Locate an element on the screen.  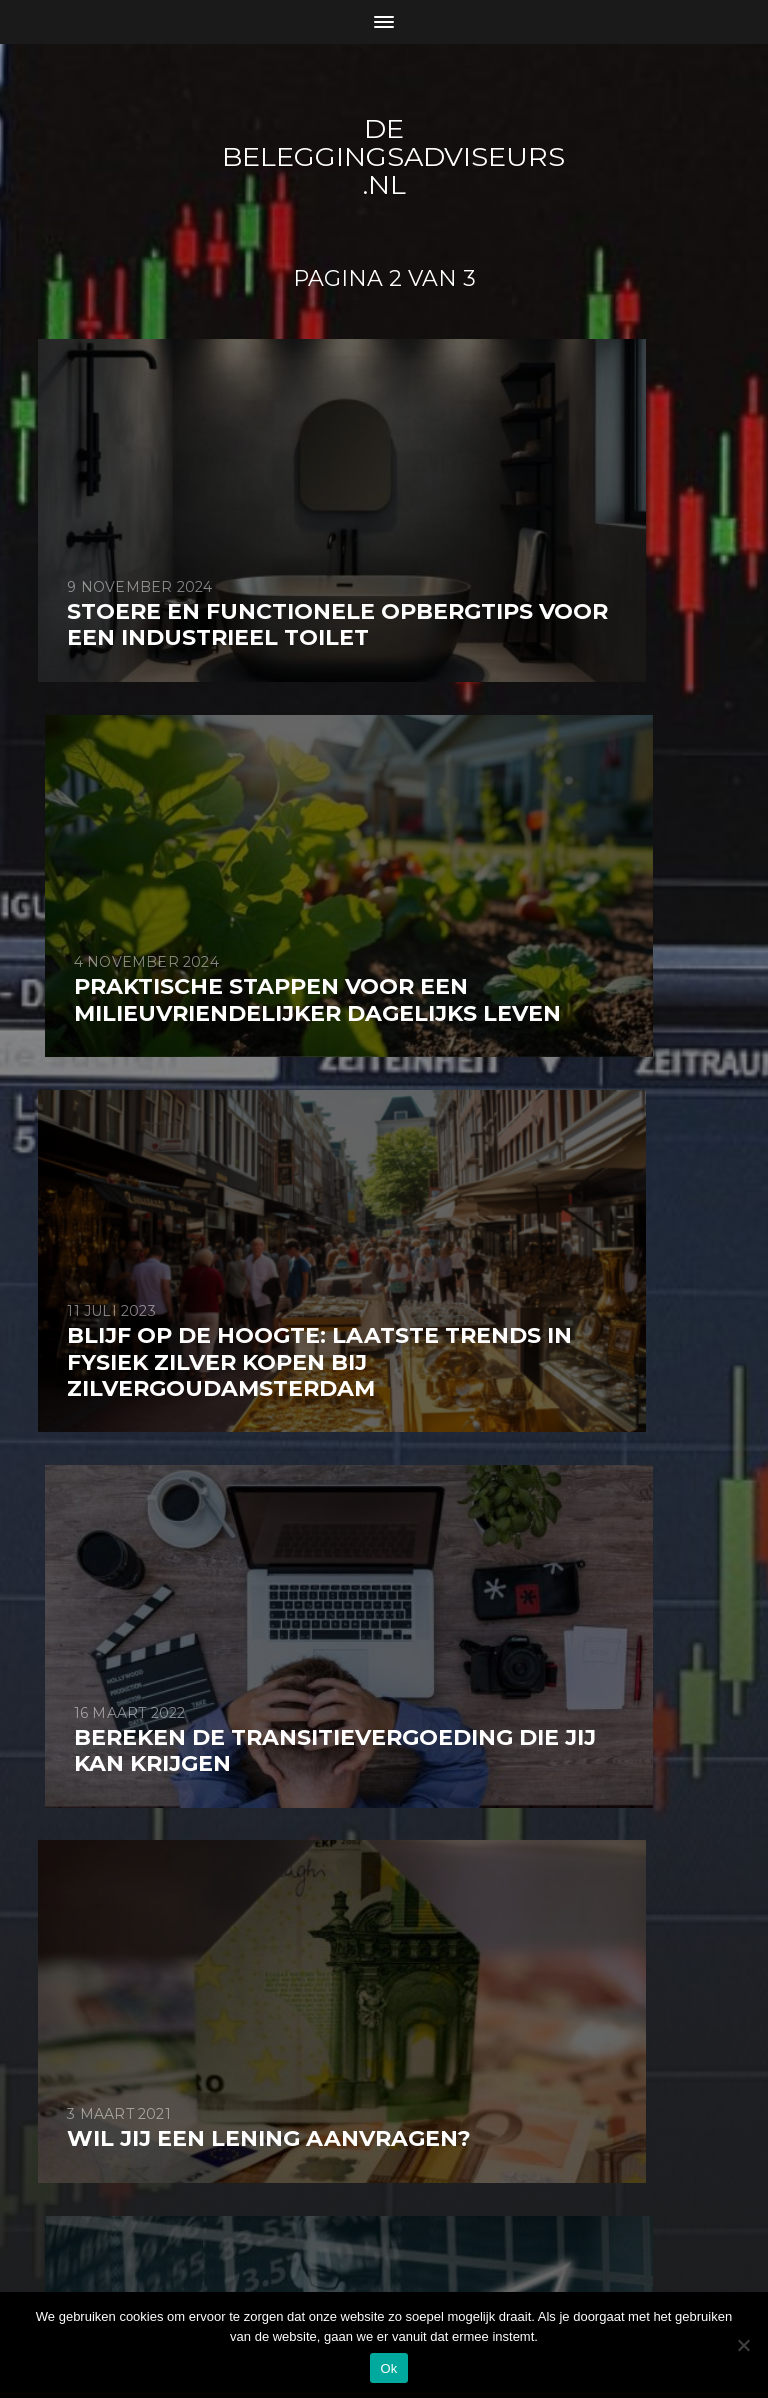
Ok is located at coordinates (388, 2368).